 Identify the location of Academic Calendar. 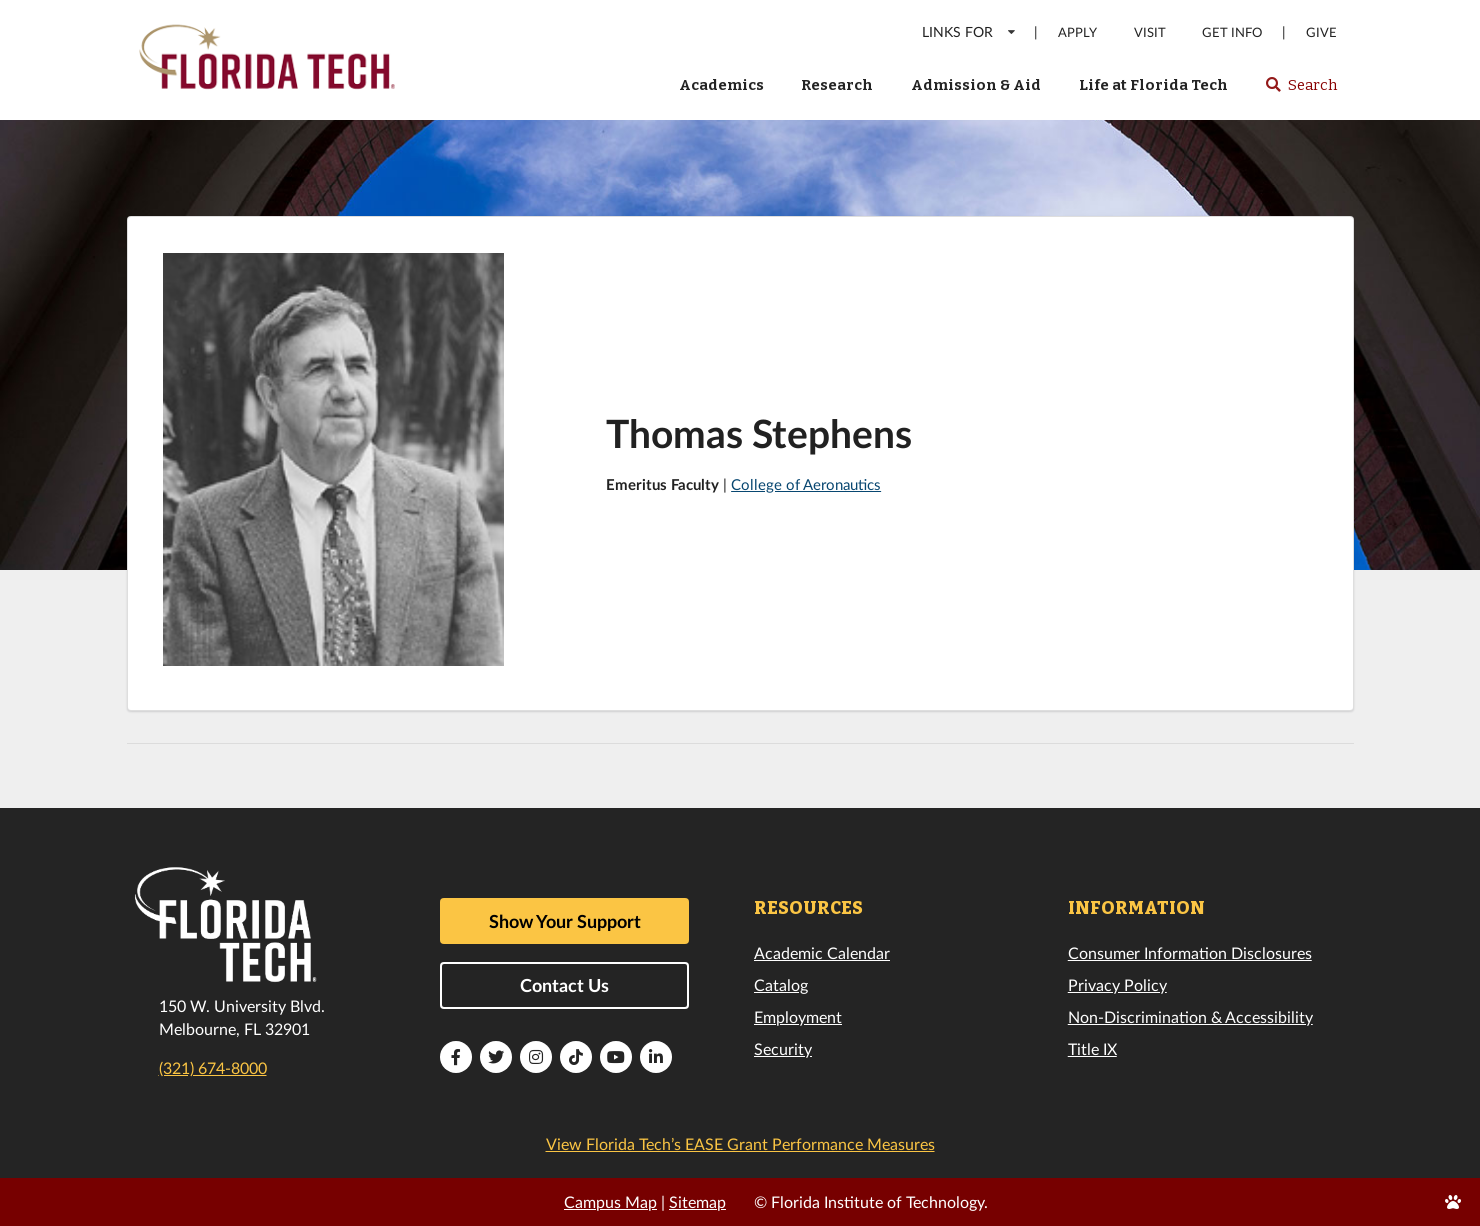
(822, 952).